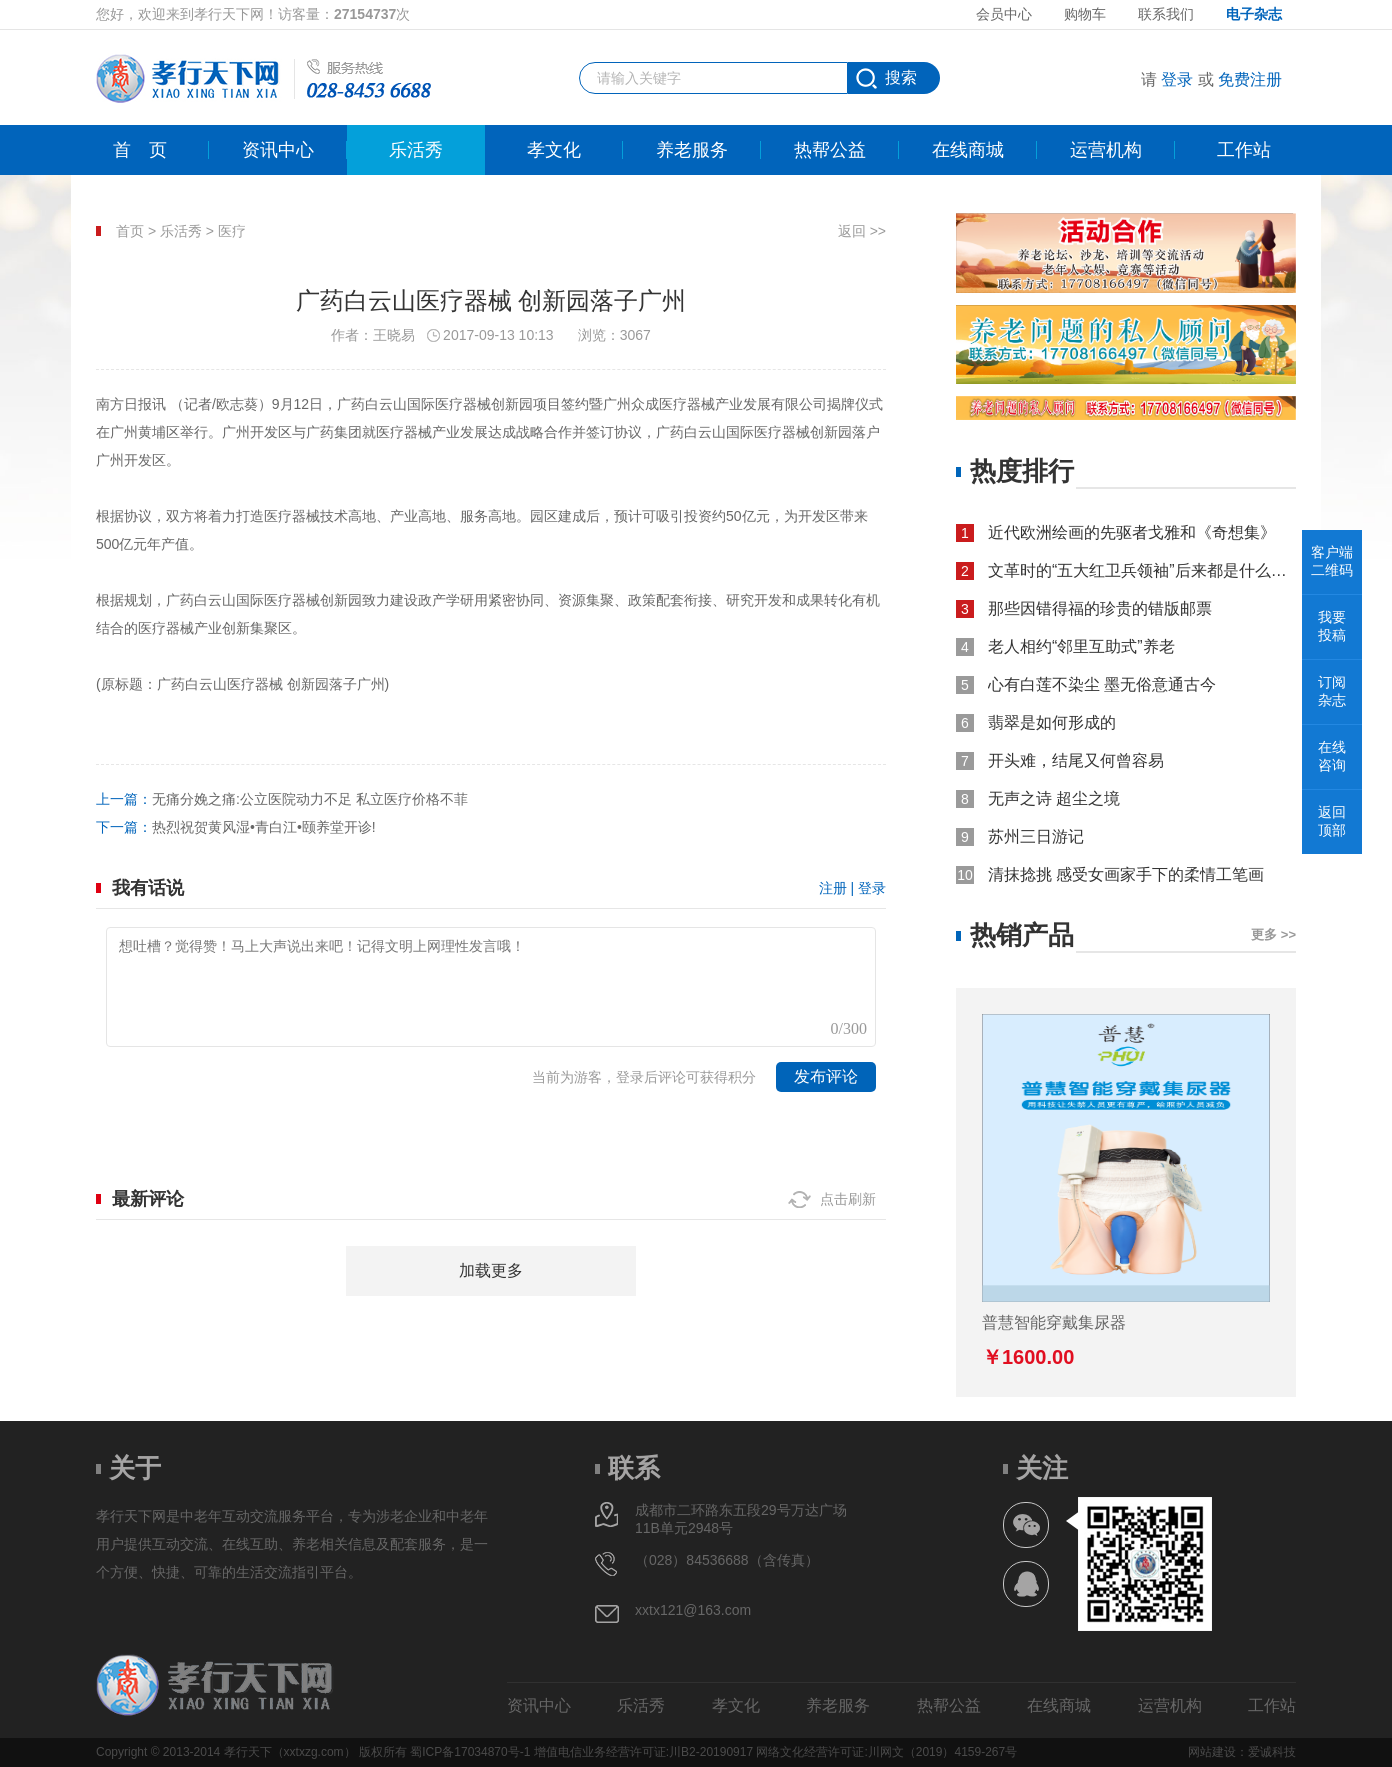 This screenshot has width=1392, height=1767. What do you see at coordinates (491, 1270) in the screenshot?
I see `加载更多` at bounding box center [491, 1270].